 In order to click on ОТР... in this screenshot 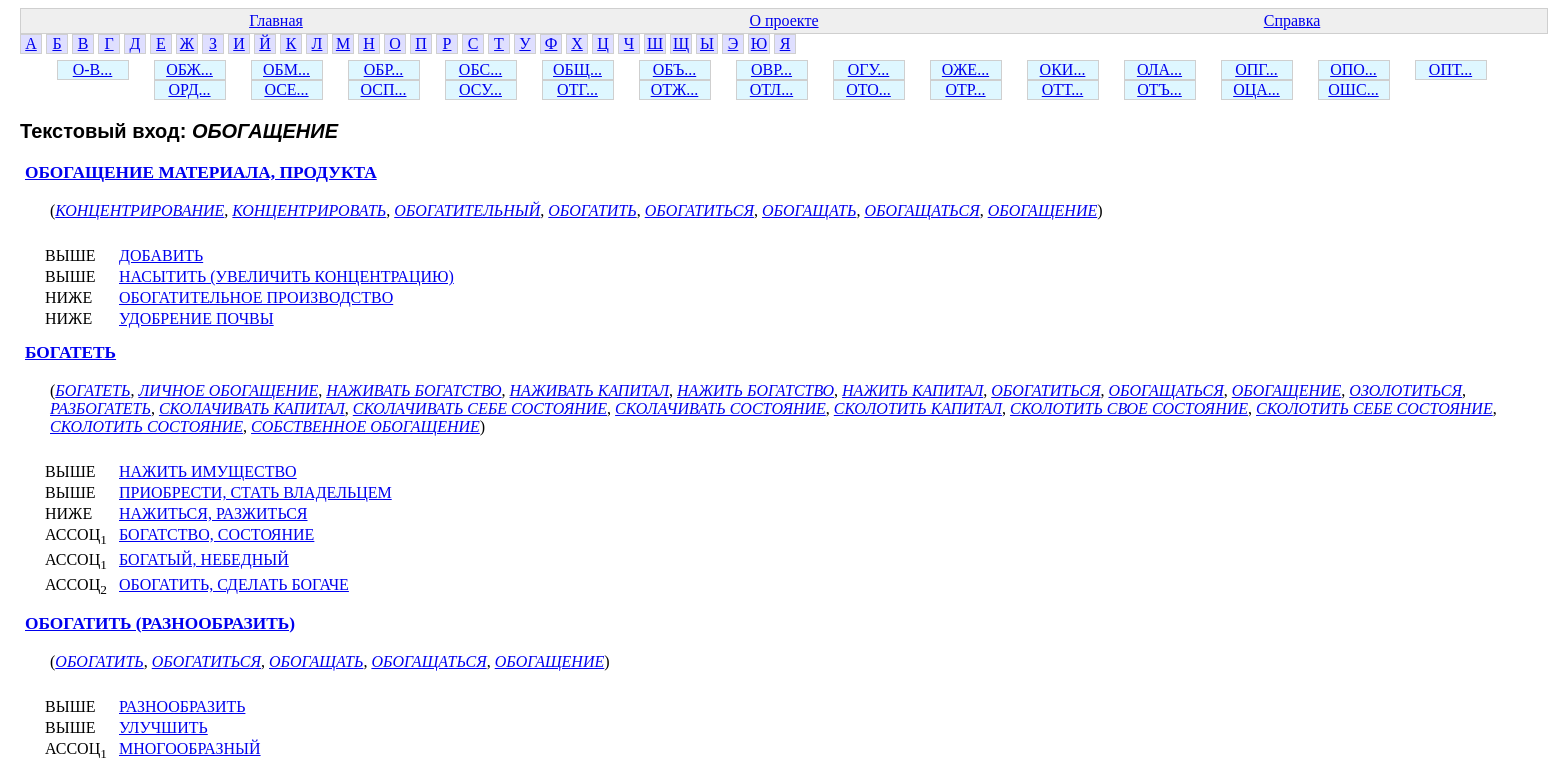, I will do `click(965, 89)`.